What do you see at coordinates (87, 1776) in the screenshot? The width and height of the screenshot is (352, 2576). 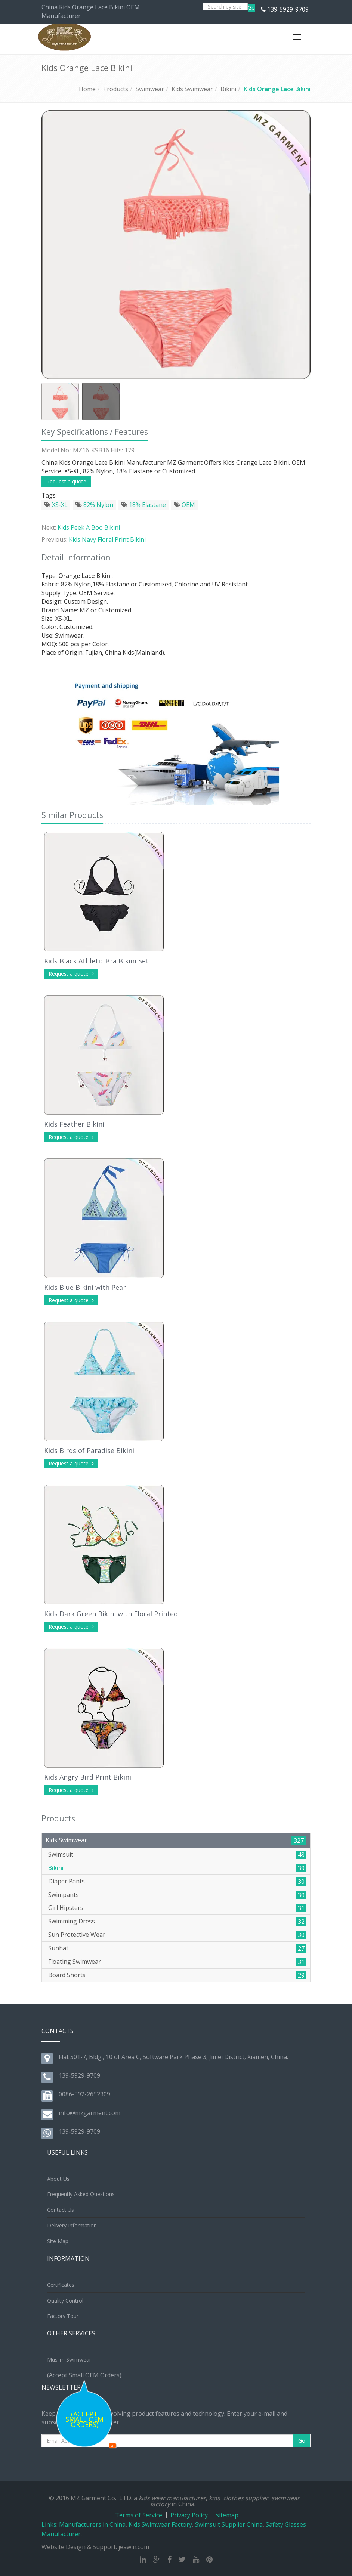 I see `Kids Angry Bird Print Bikini` at bounding box center [87, 1776].